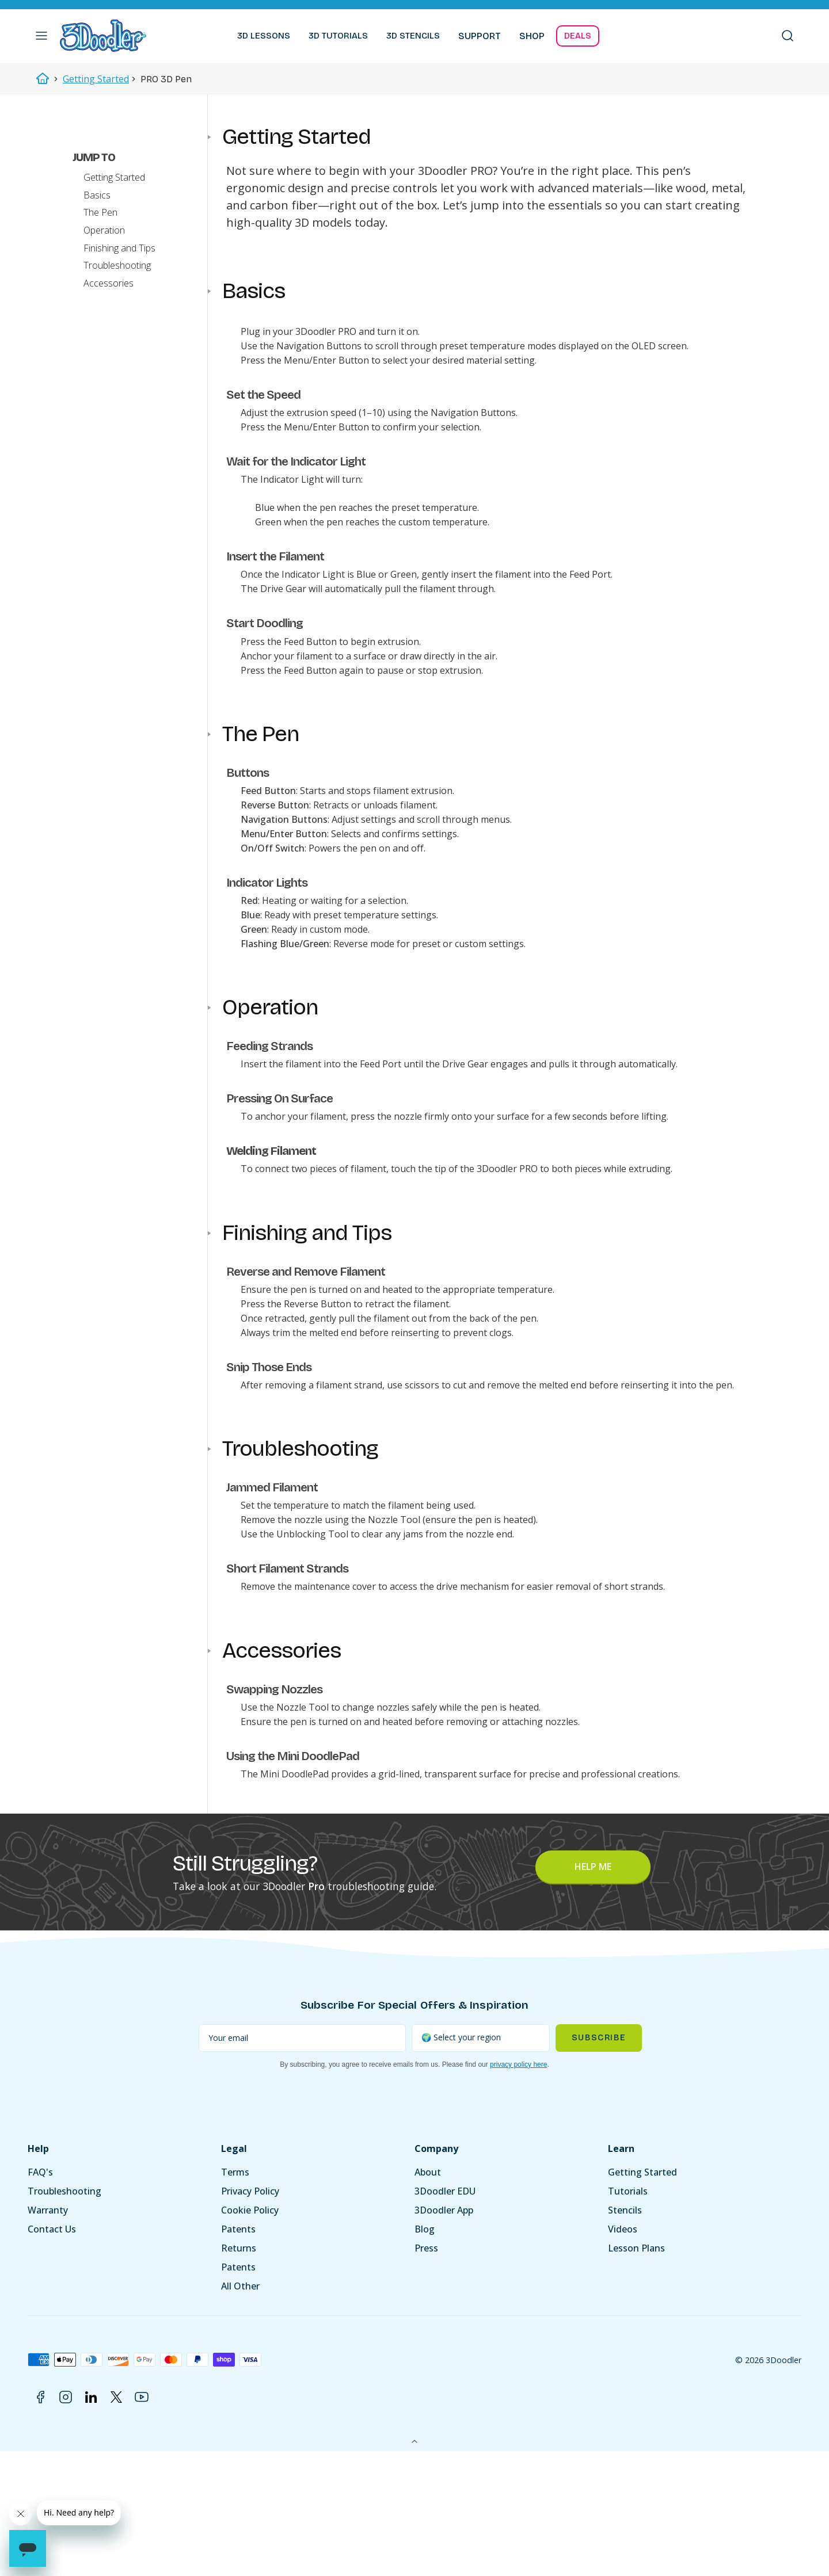  What do you see at coordinates (424, 2233) in the screenshot?
I see `Blog` at bounding box center [424, 2233].